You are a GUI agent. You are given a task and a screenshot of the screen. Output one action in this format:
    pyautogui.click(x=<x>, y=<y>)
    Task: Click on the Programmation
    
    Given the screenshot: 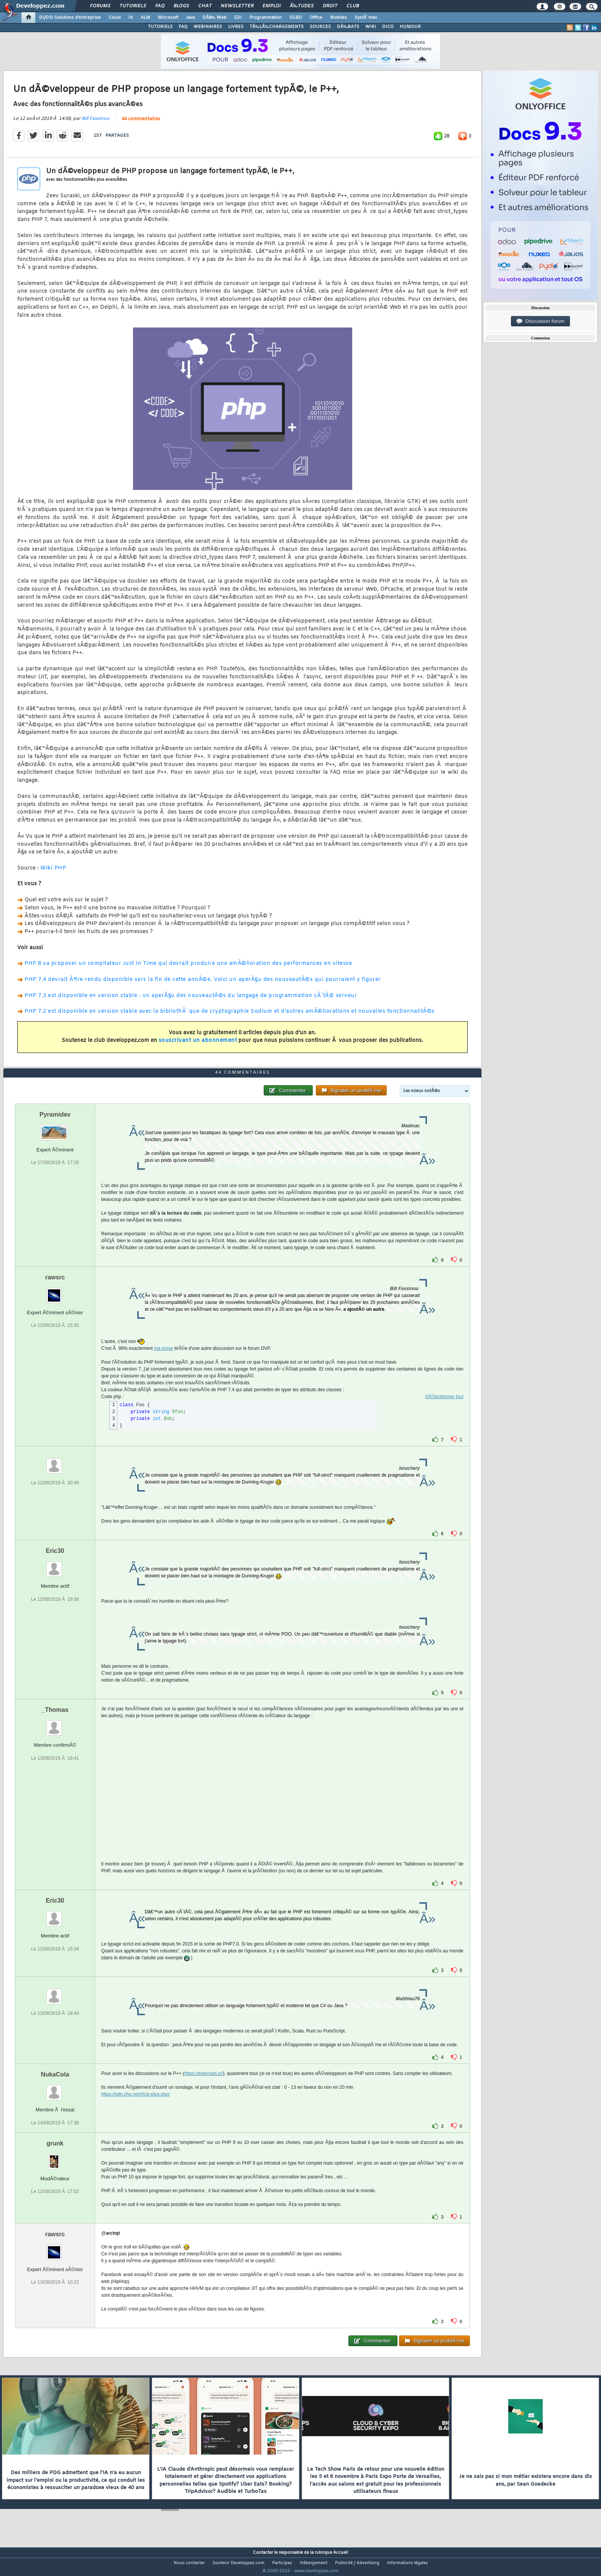 What is the action you would take?
    pyautogui.click(x=266, y=17)
    